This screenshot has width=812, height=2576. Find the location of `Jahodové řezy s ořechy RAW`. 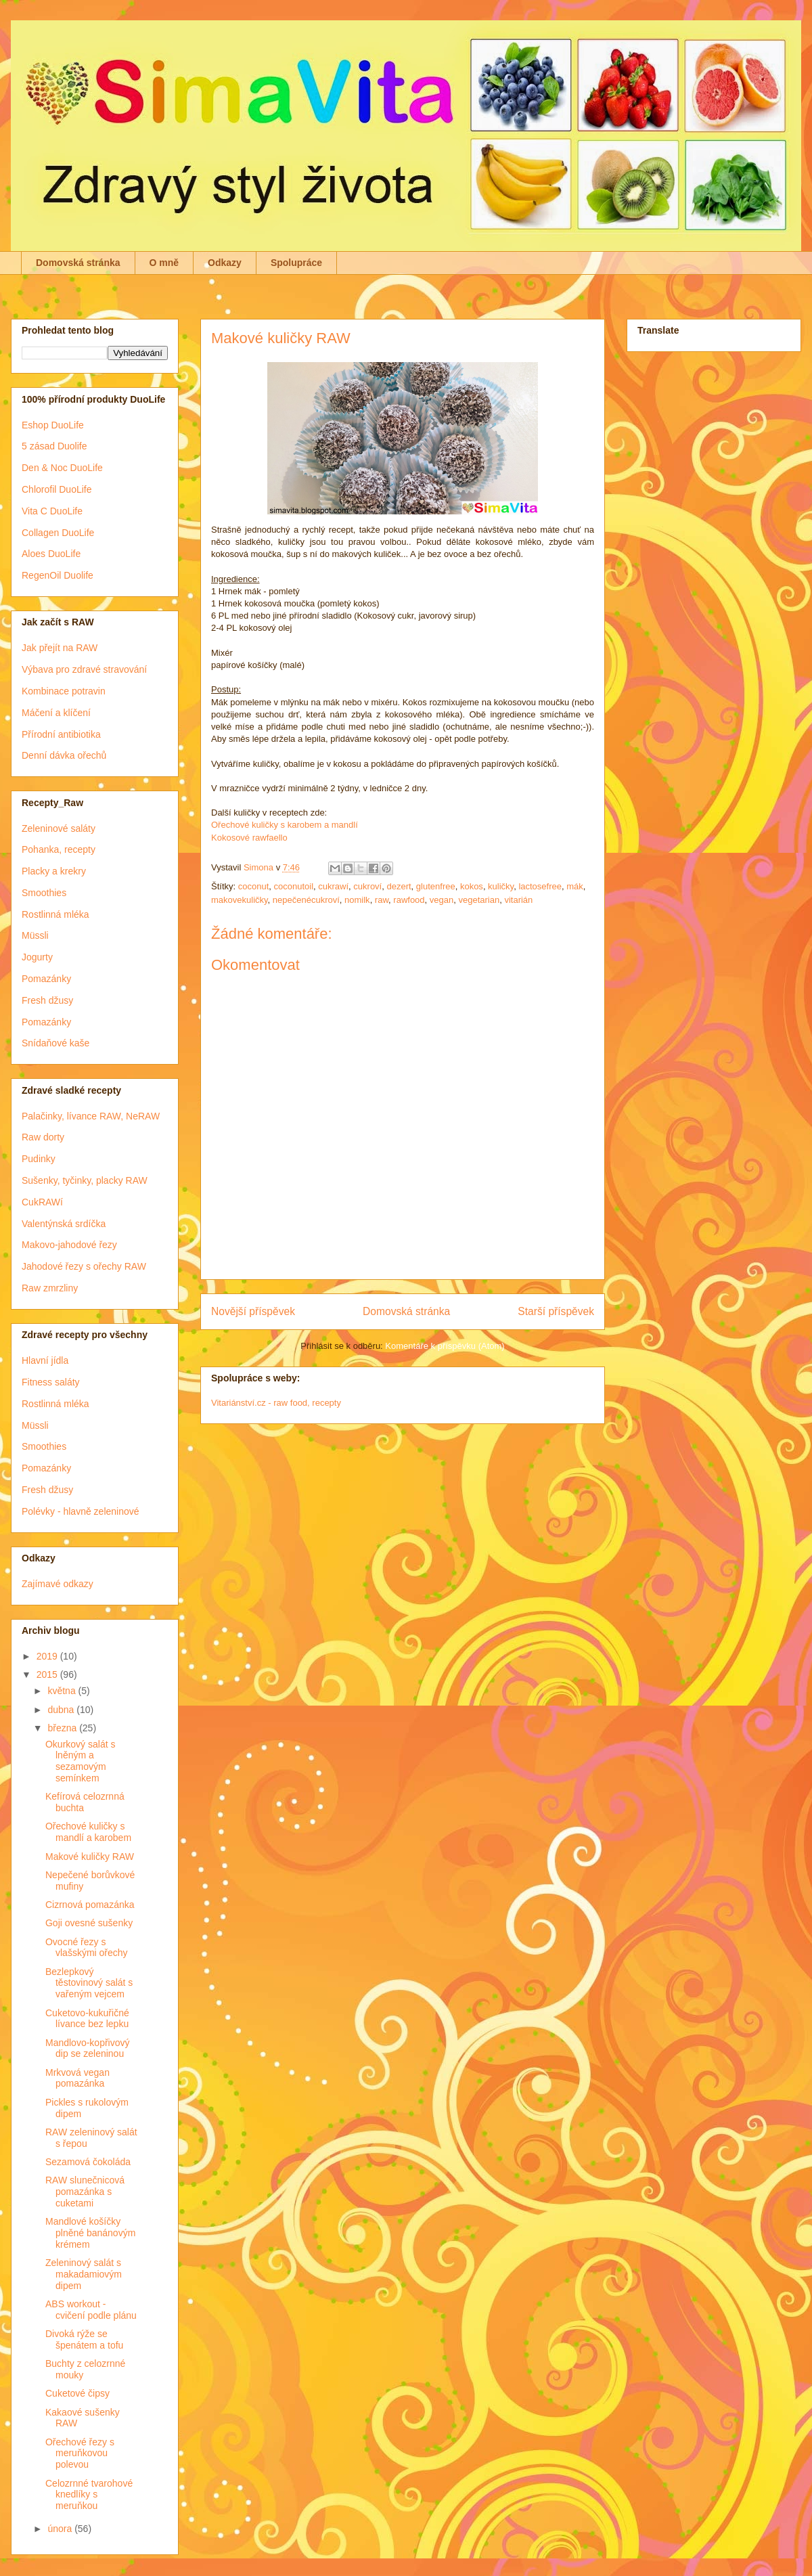

Jahodové řezy s ořechy RAW is located at coordinates (84, 1266).